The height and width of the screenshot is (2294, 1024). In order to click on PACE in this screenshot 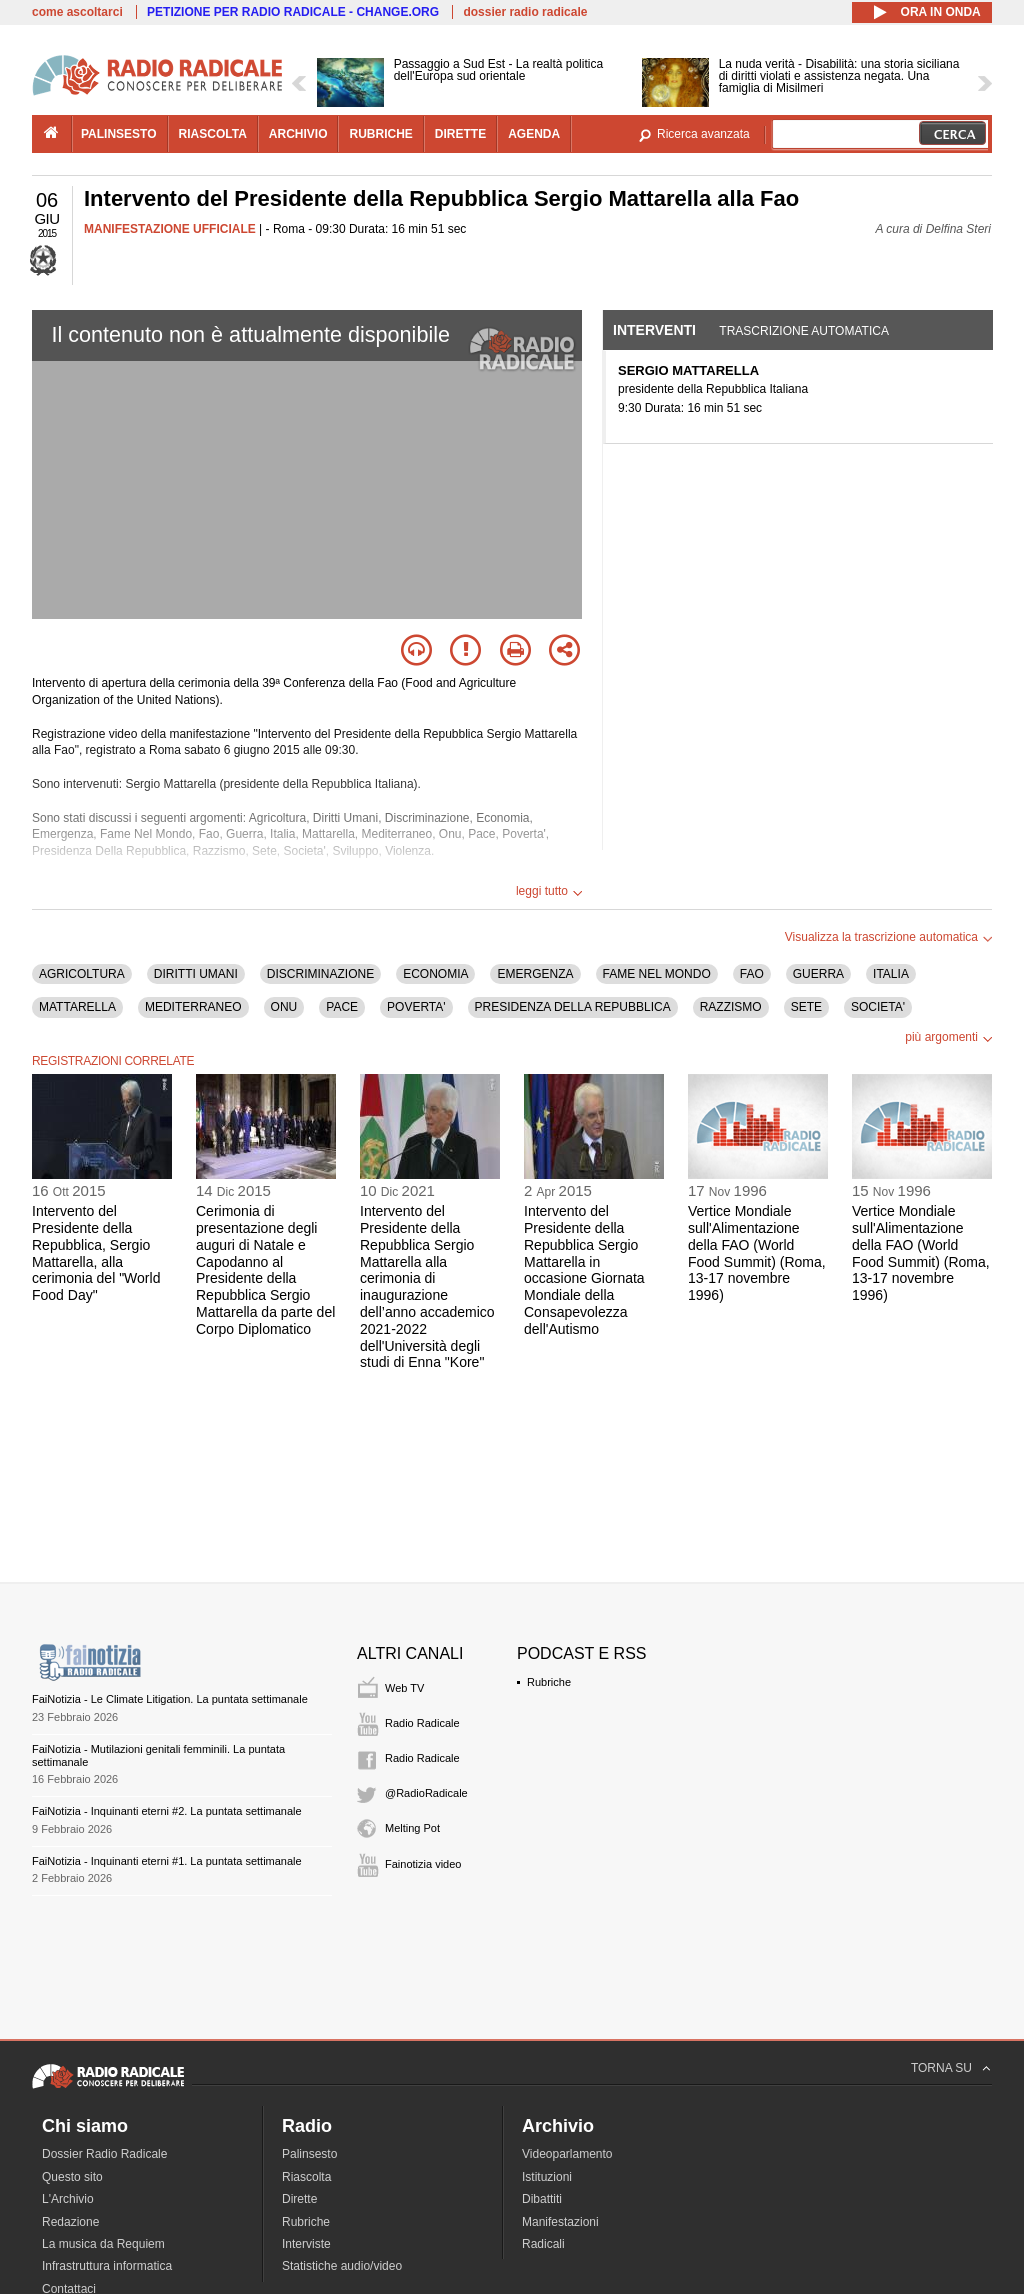, I will do `click(342, 1007)`.